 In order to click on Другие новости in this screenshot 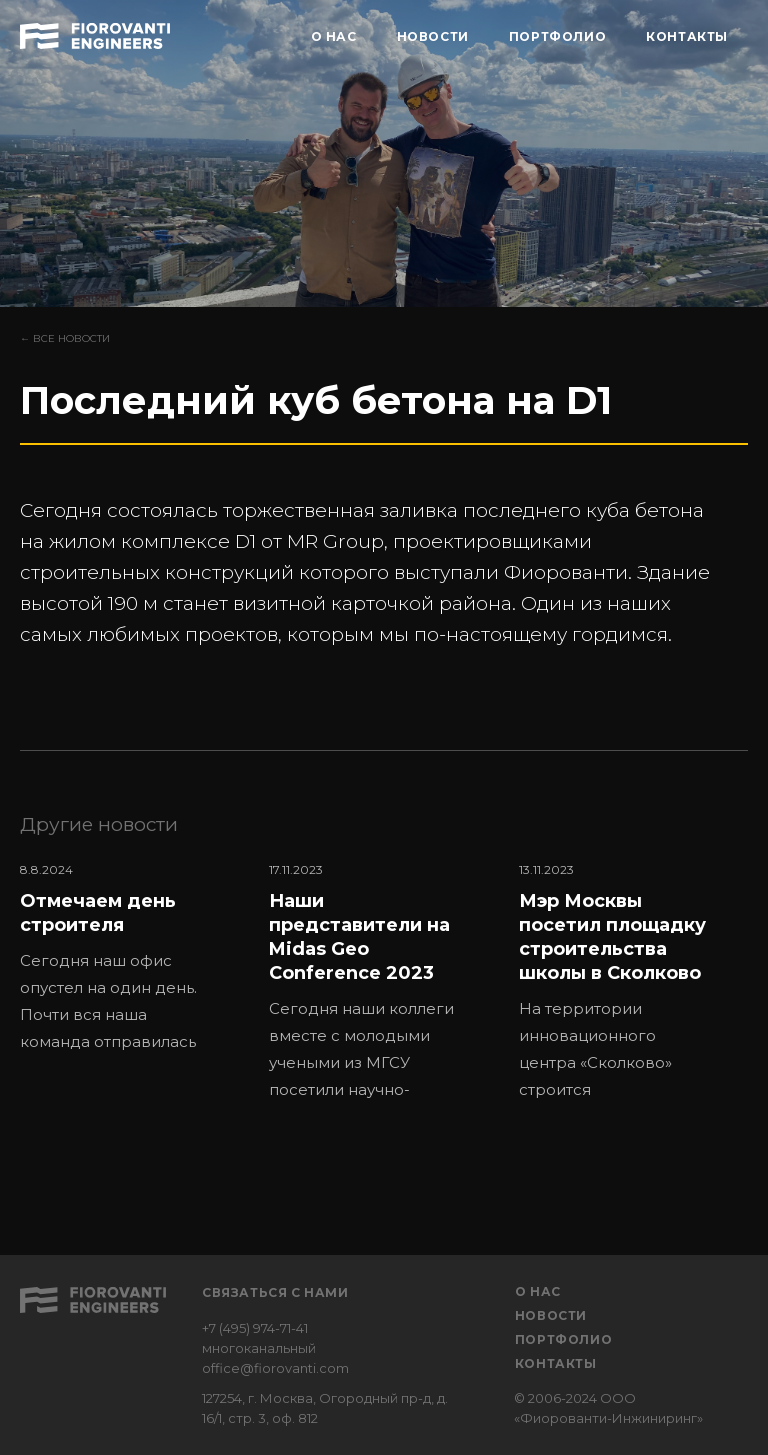, I will do `click(99, 824)`.